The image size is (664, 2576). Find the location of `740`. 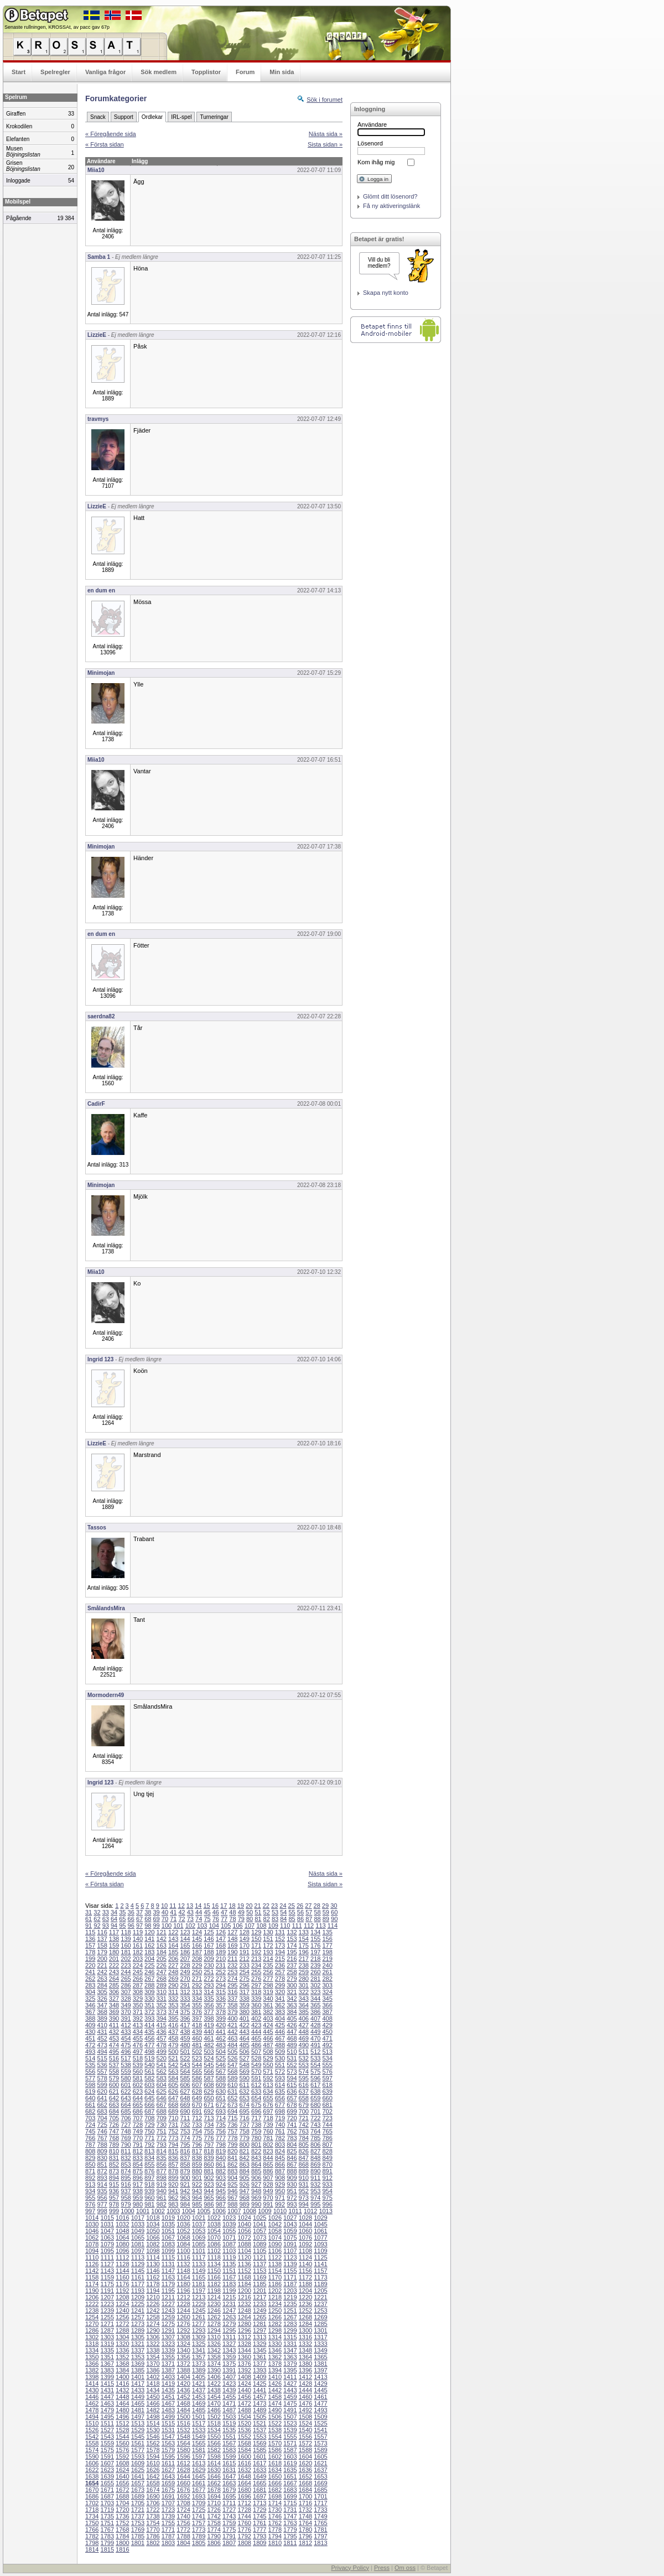

740 is located at coordinates (280, 2124).